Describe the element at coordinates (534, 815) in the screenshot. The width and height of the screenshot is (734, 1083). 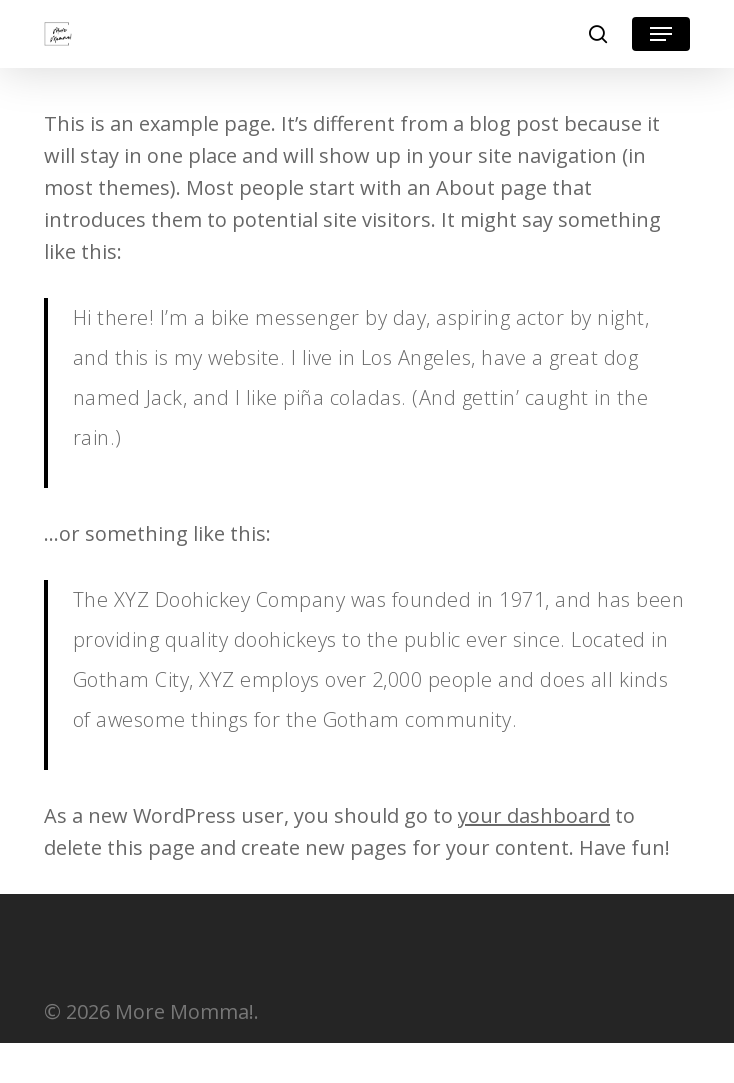
I see `your dashboard` at that location.